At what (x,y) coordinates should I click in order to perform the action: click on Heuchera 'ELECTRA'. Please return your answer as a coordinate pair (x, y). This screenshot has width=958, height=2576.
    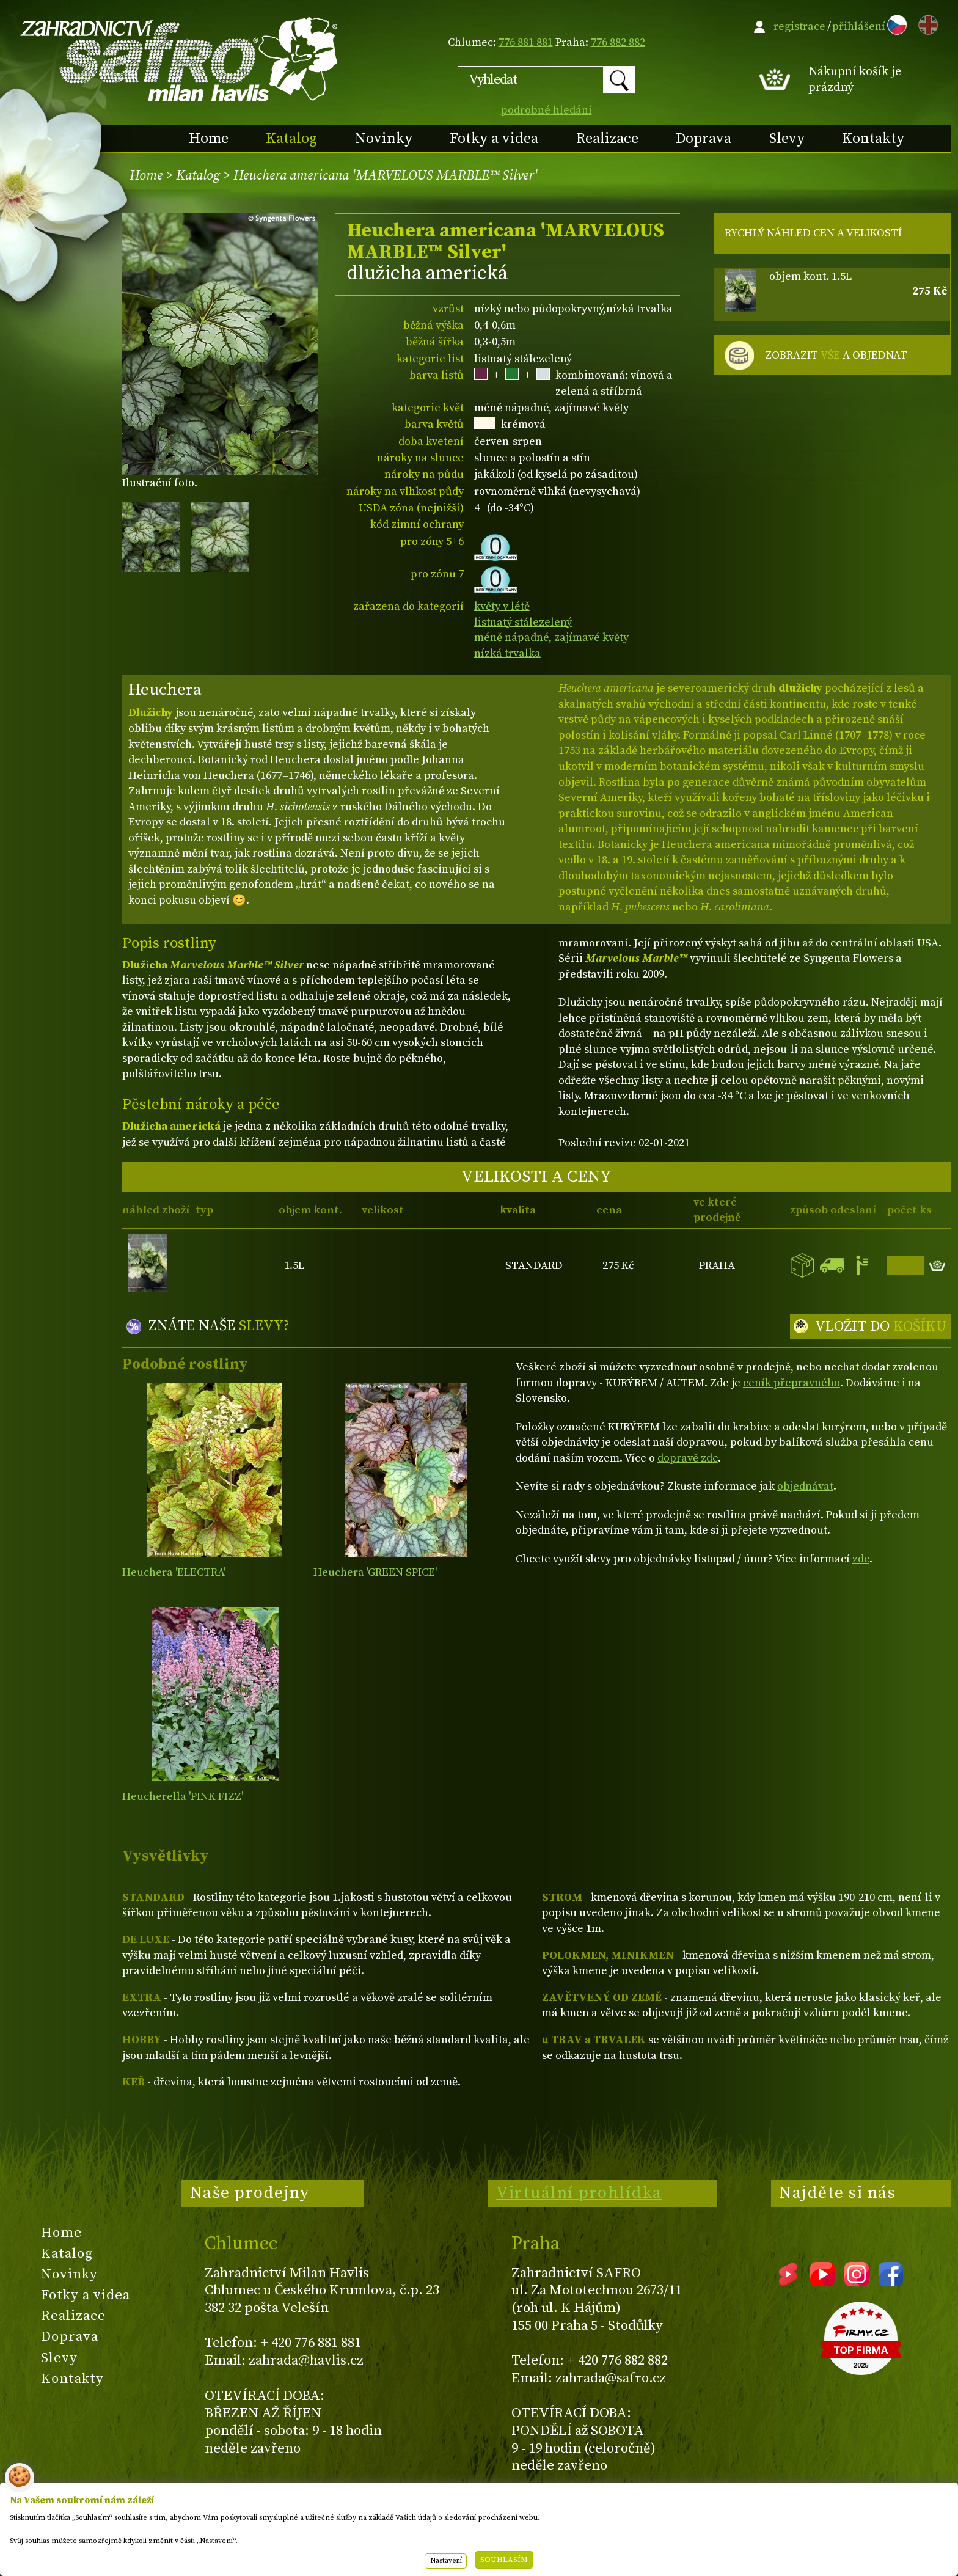
    Looking at the image, I should click on (173, 1572).